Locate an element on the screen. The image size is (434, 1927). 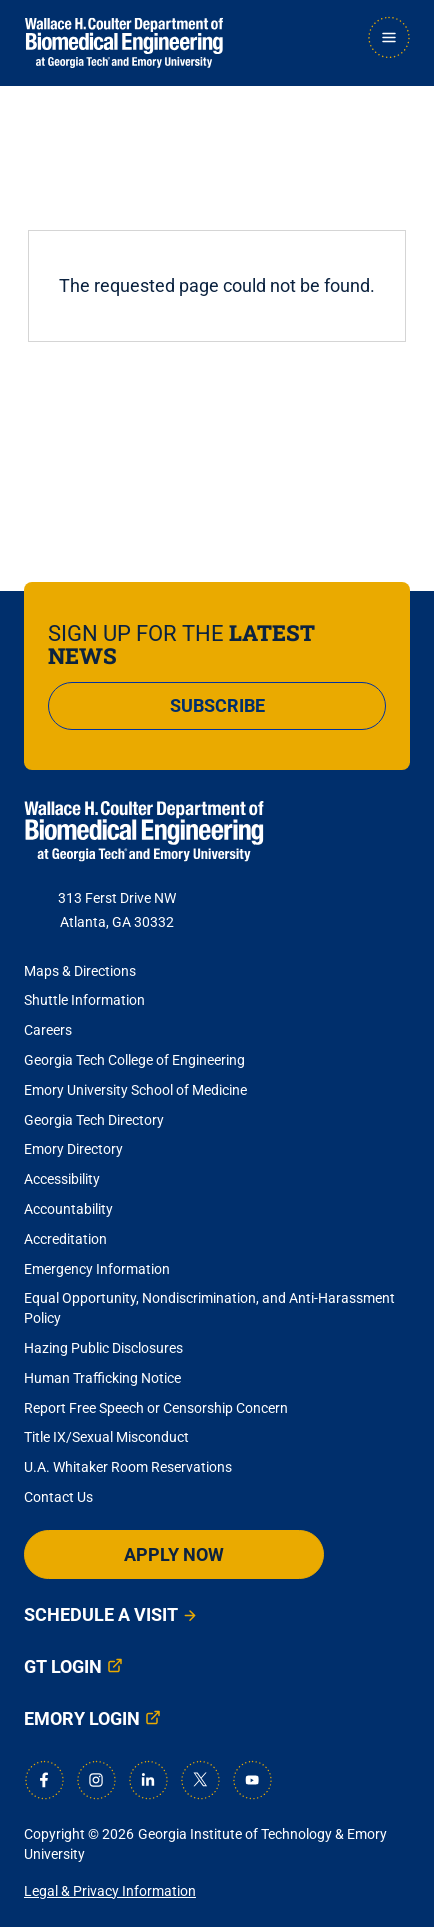
Apply Now is located at coordinates (174, 1554).